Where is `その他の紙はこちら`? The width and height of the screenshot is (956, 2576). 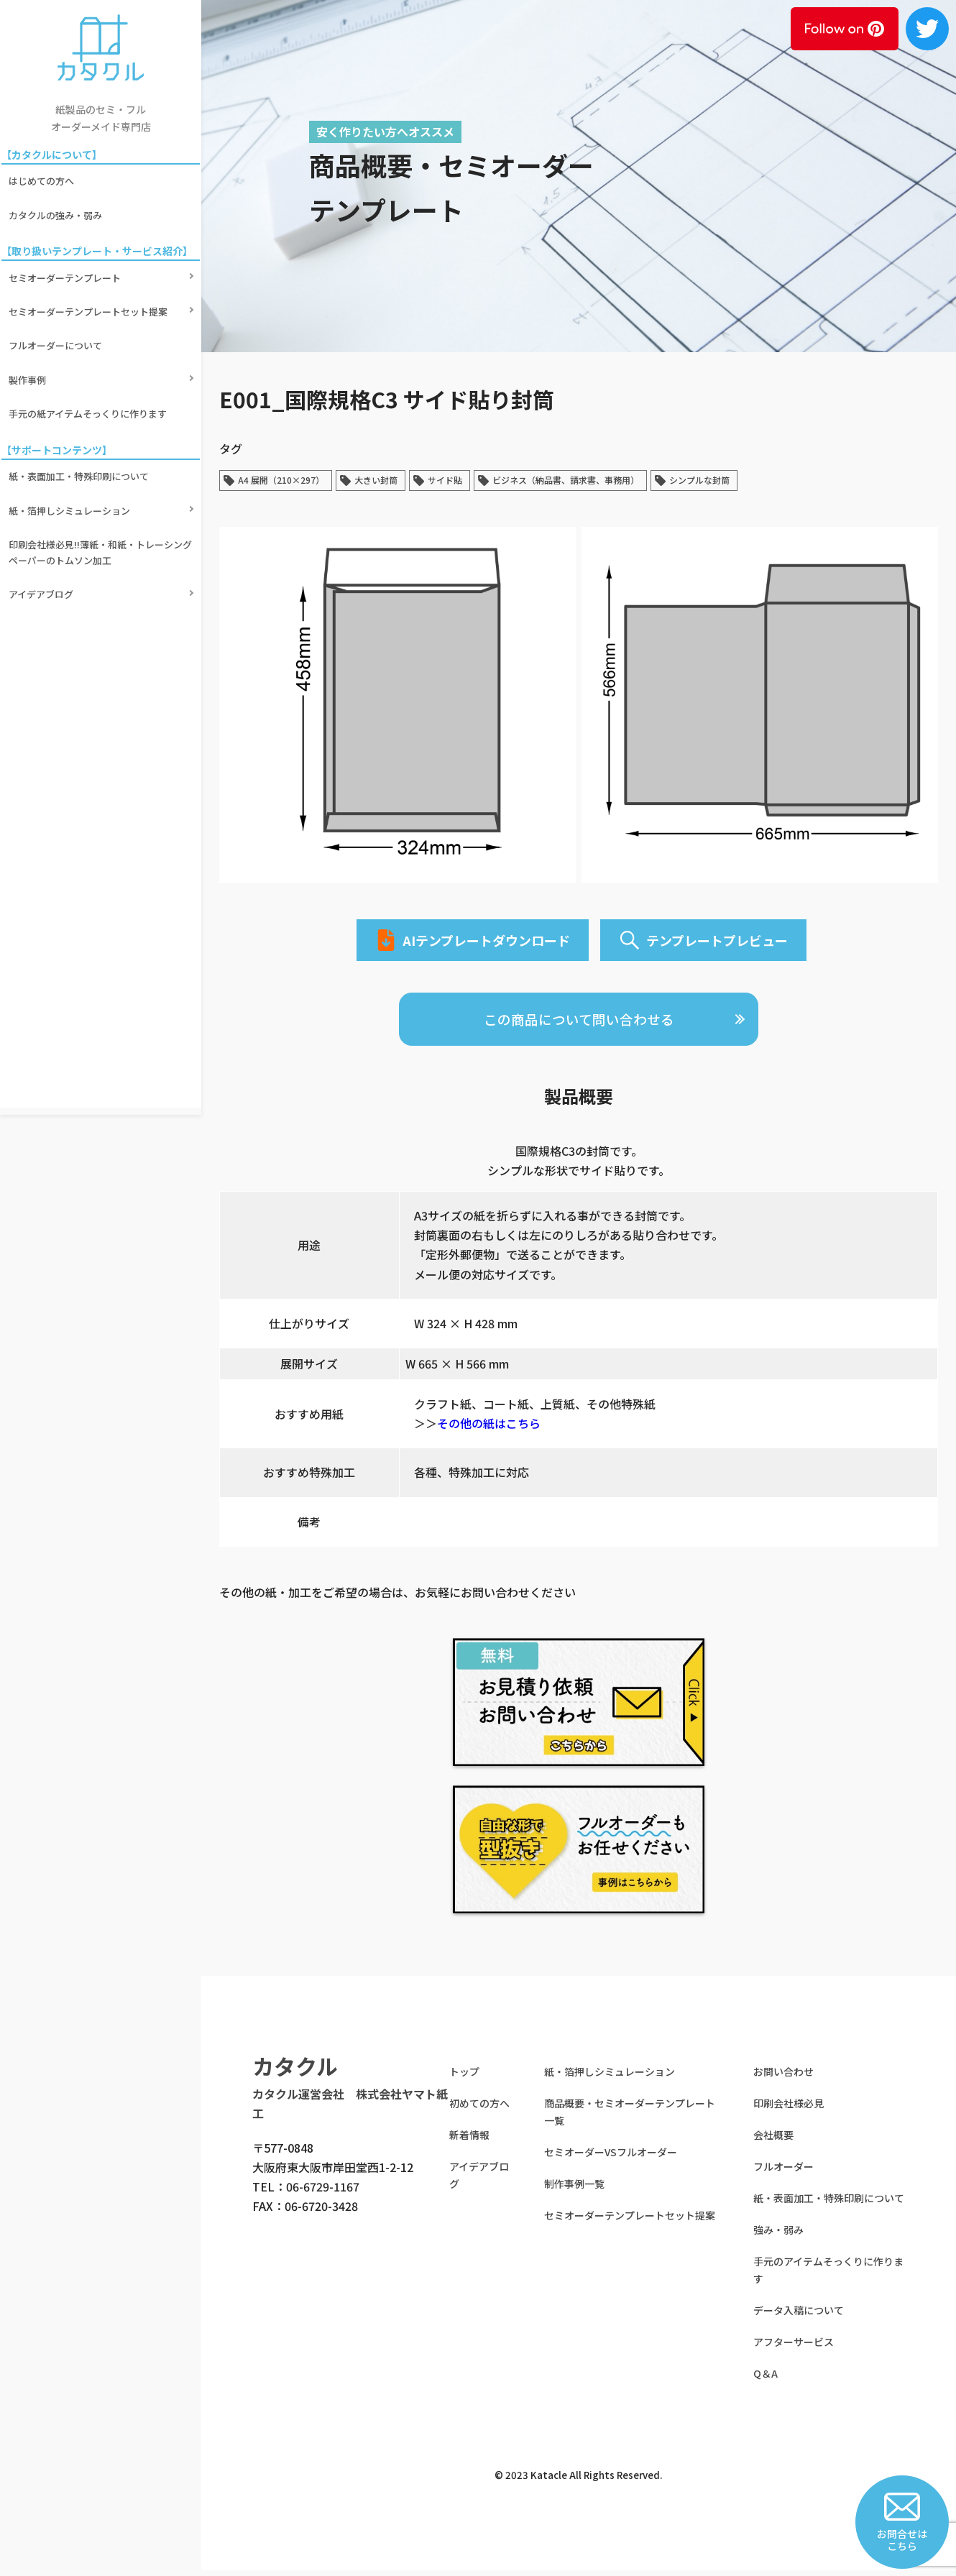
その他の紙はこちら is located at coordinates (489, 1429).